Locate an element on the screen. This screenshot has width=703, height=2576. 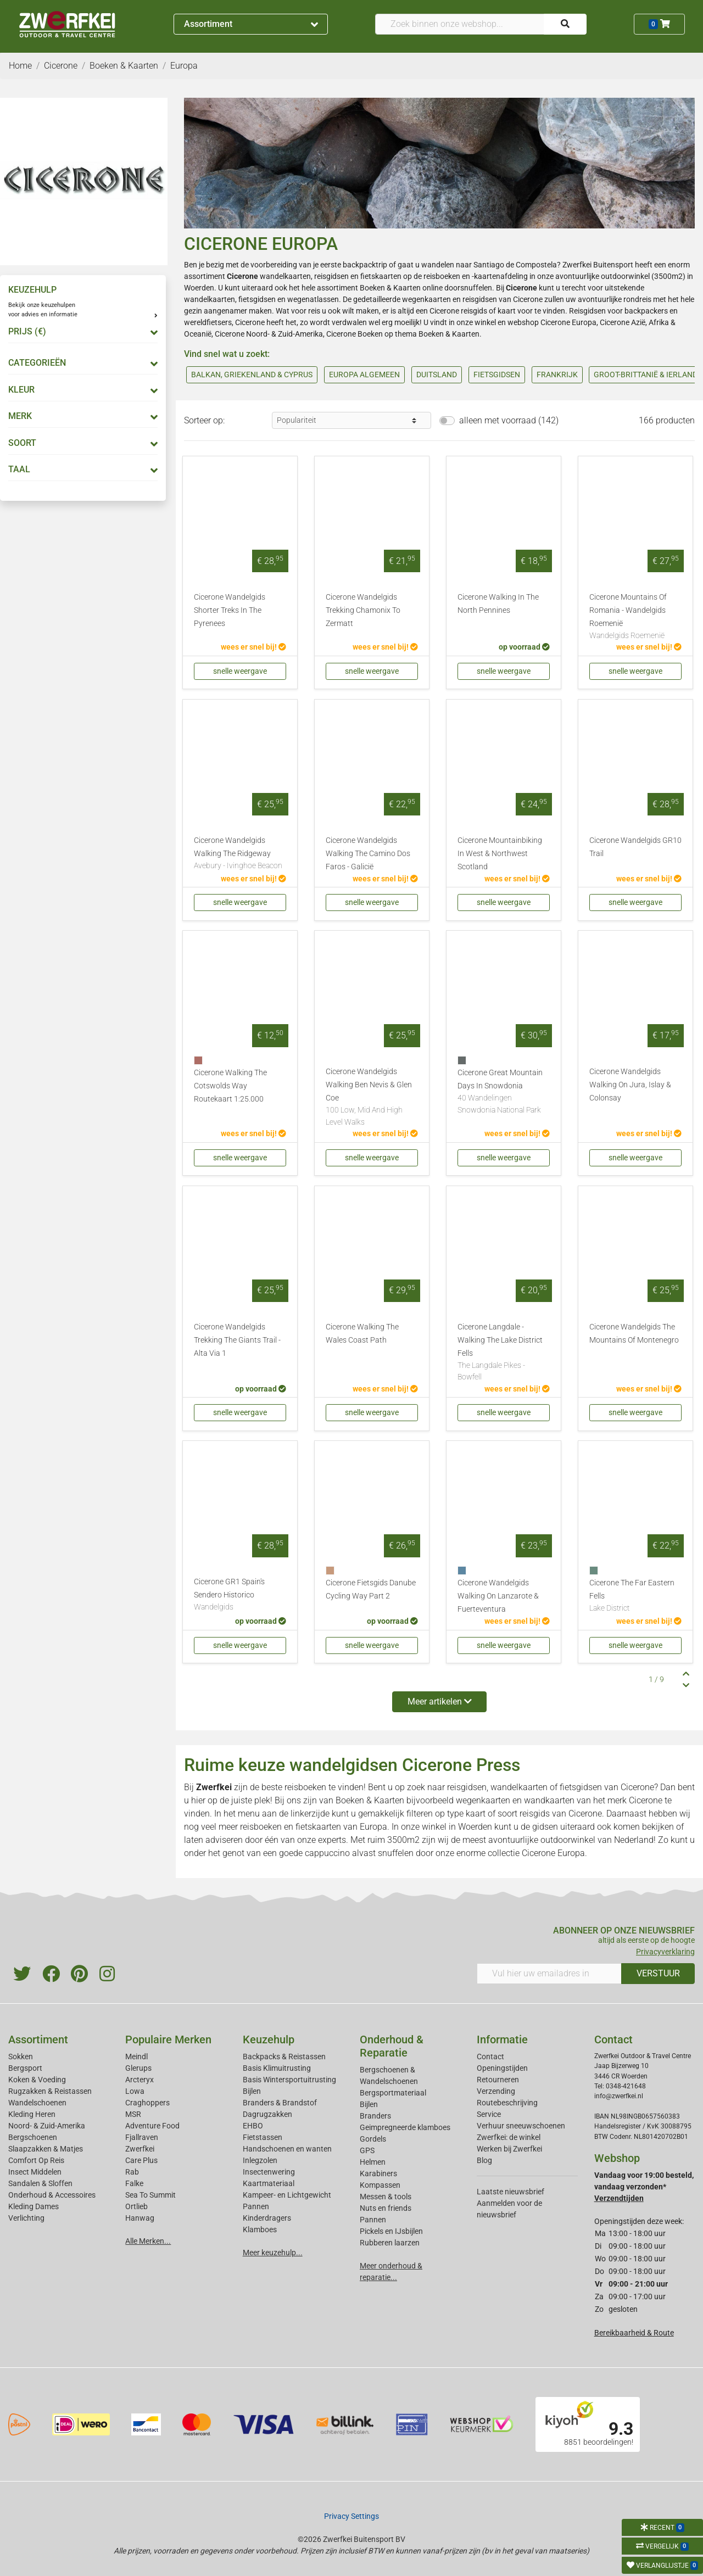
Cicerone Langdale - Walking The Lake District Fells is located at coordinates (503, 1352).